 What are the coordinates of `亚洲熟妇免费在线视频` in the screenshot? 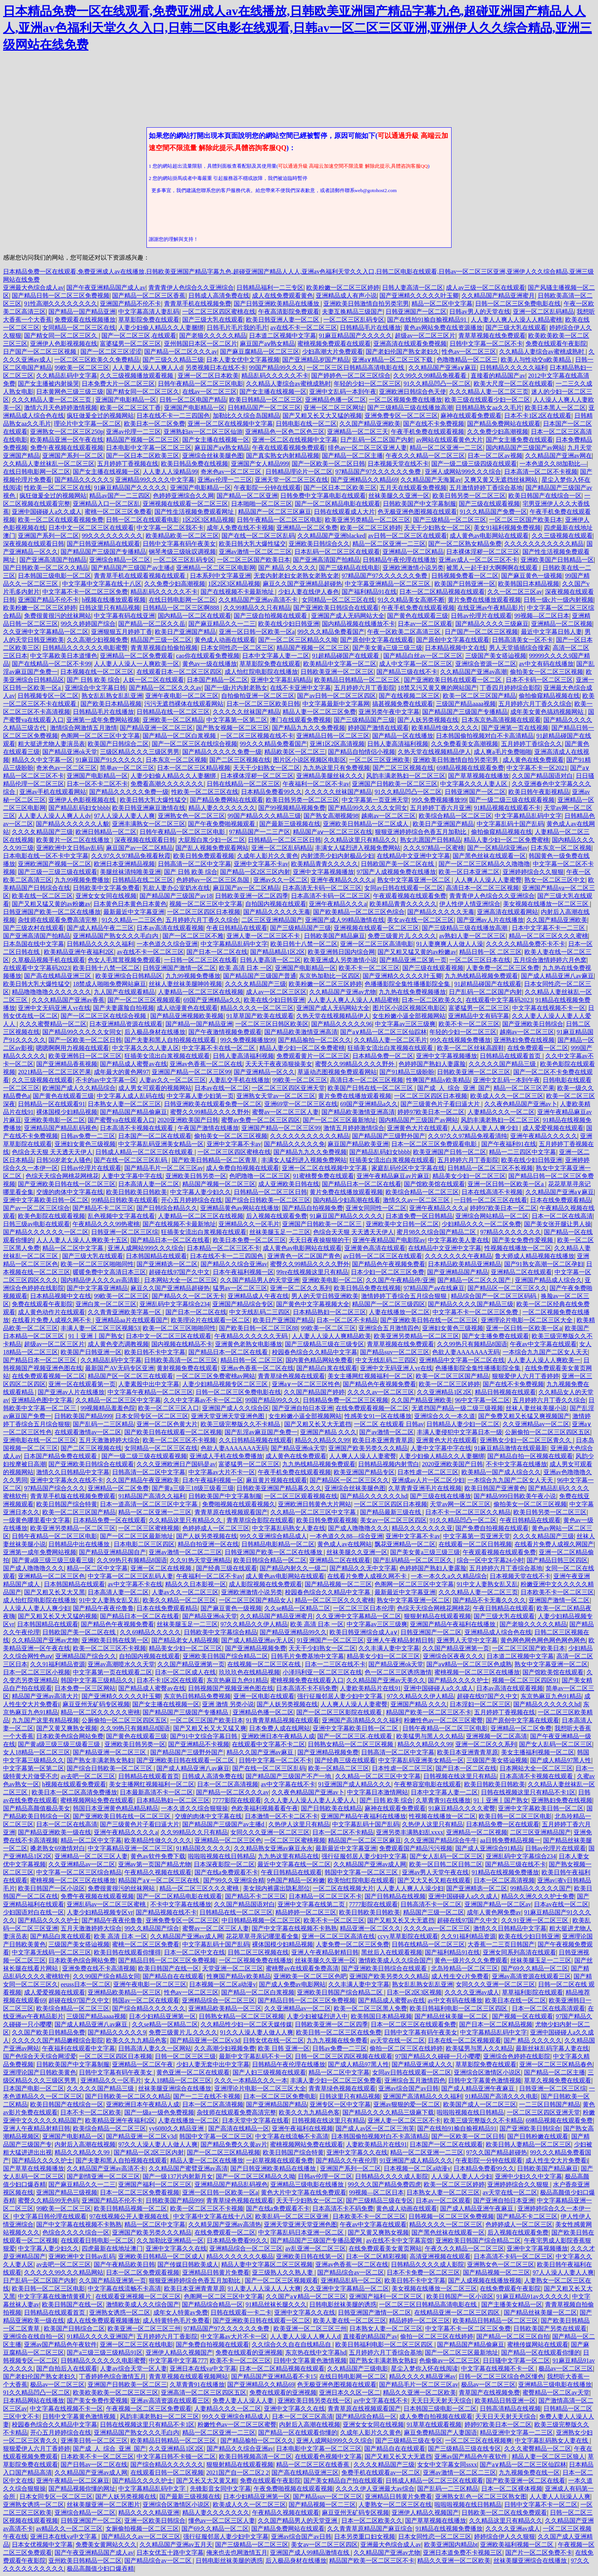 It's located at (524, 1040).